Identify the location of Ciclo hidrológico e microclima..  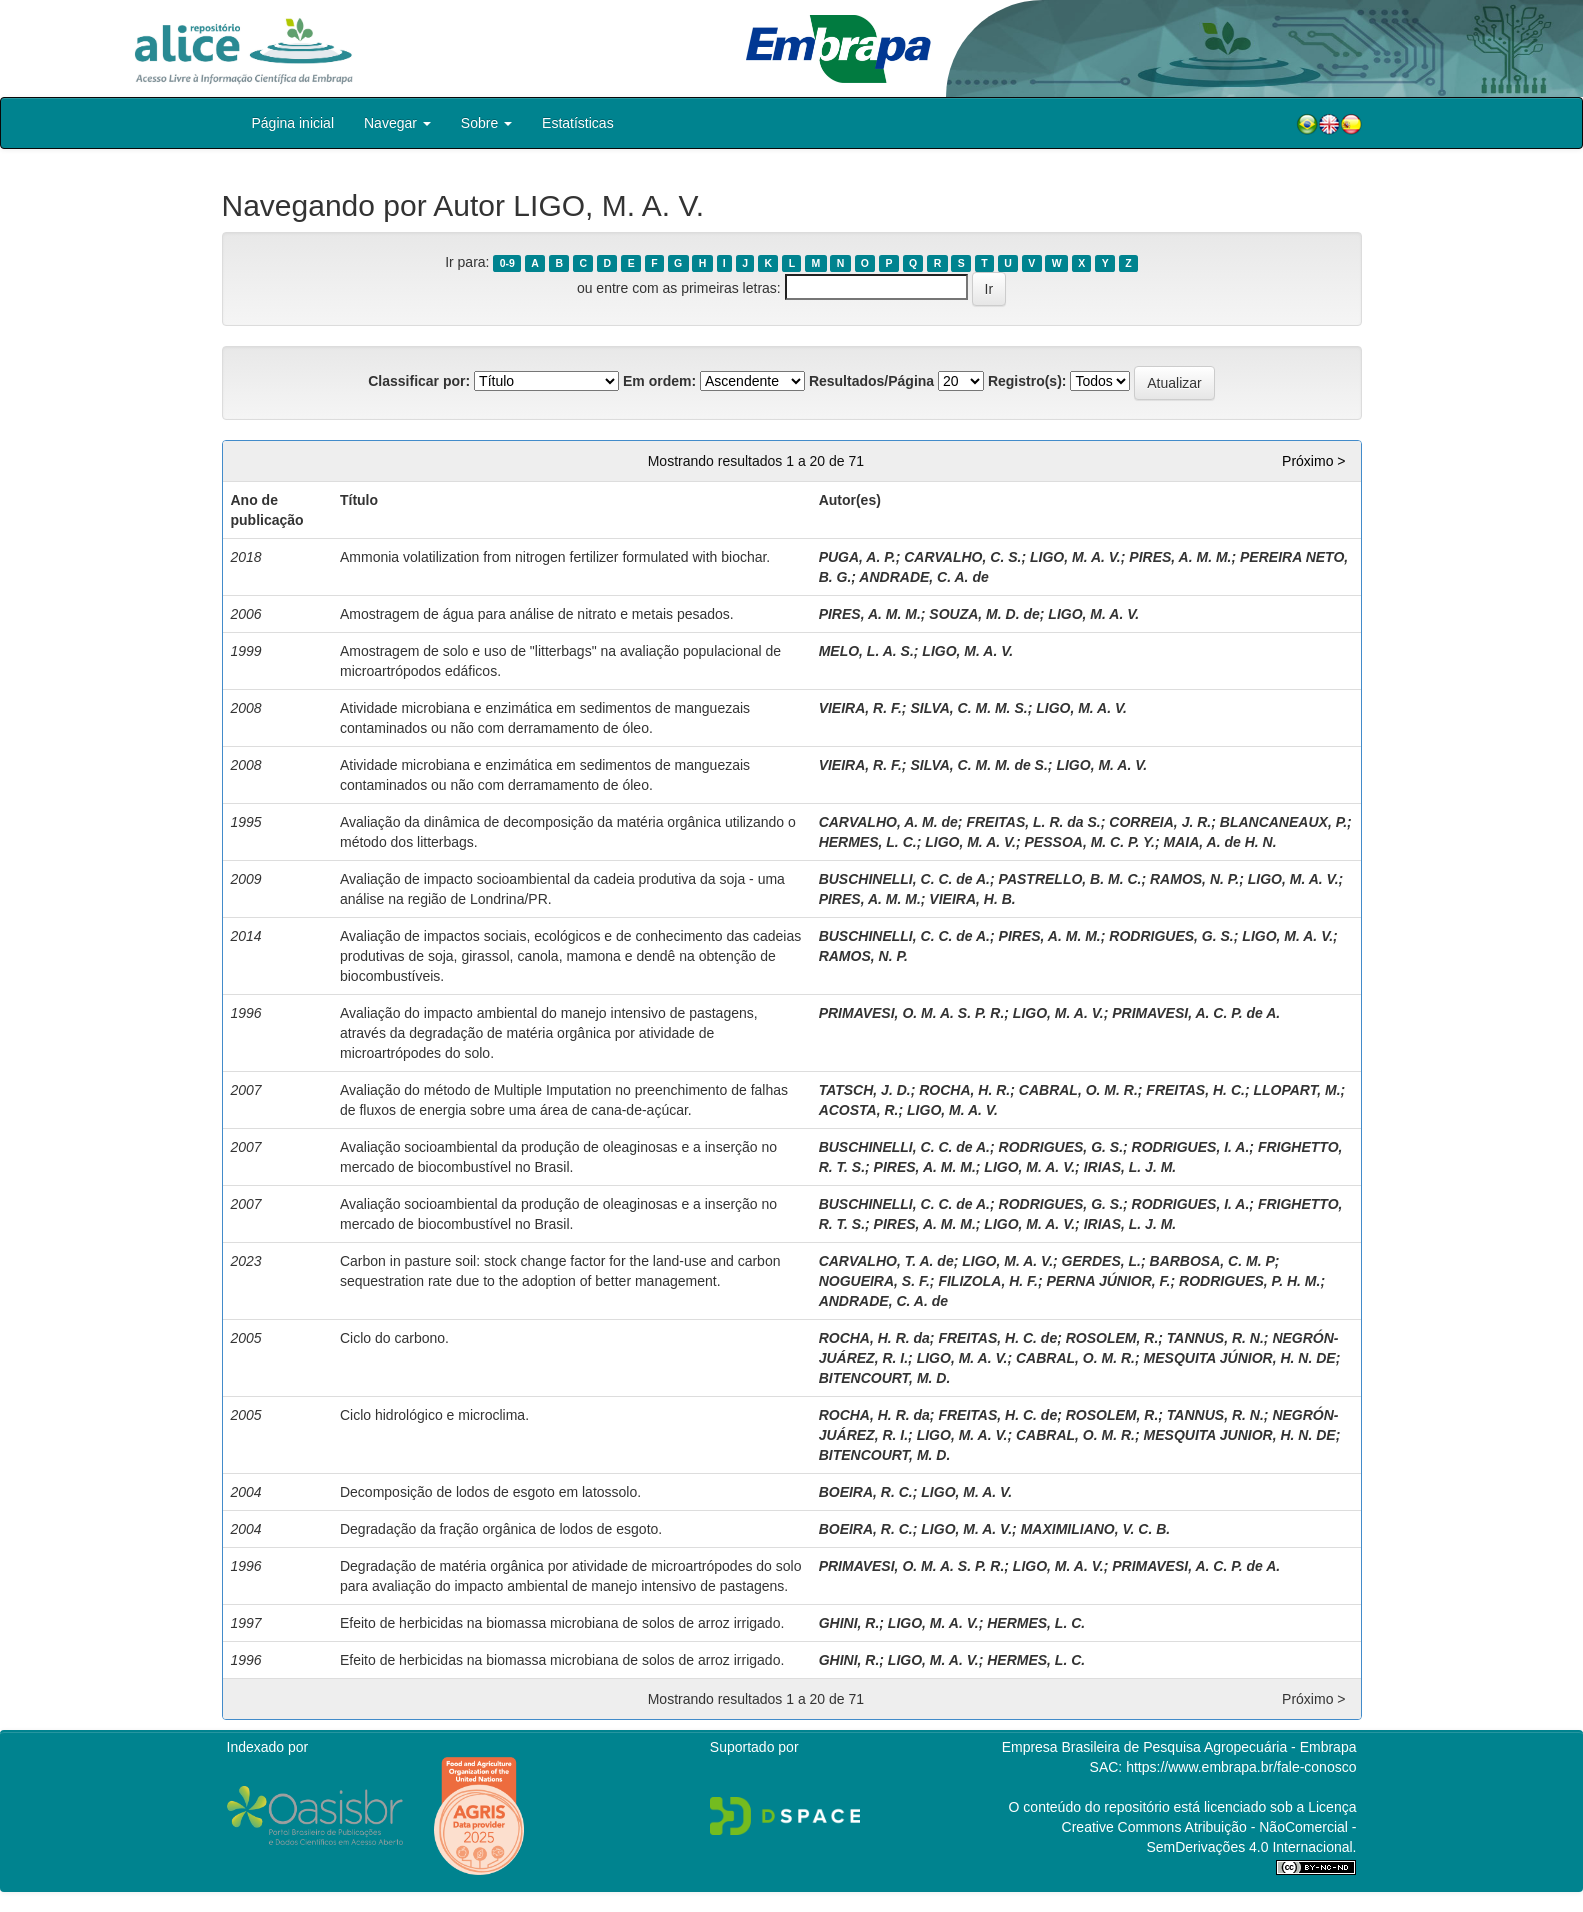
(434, 1415).